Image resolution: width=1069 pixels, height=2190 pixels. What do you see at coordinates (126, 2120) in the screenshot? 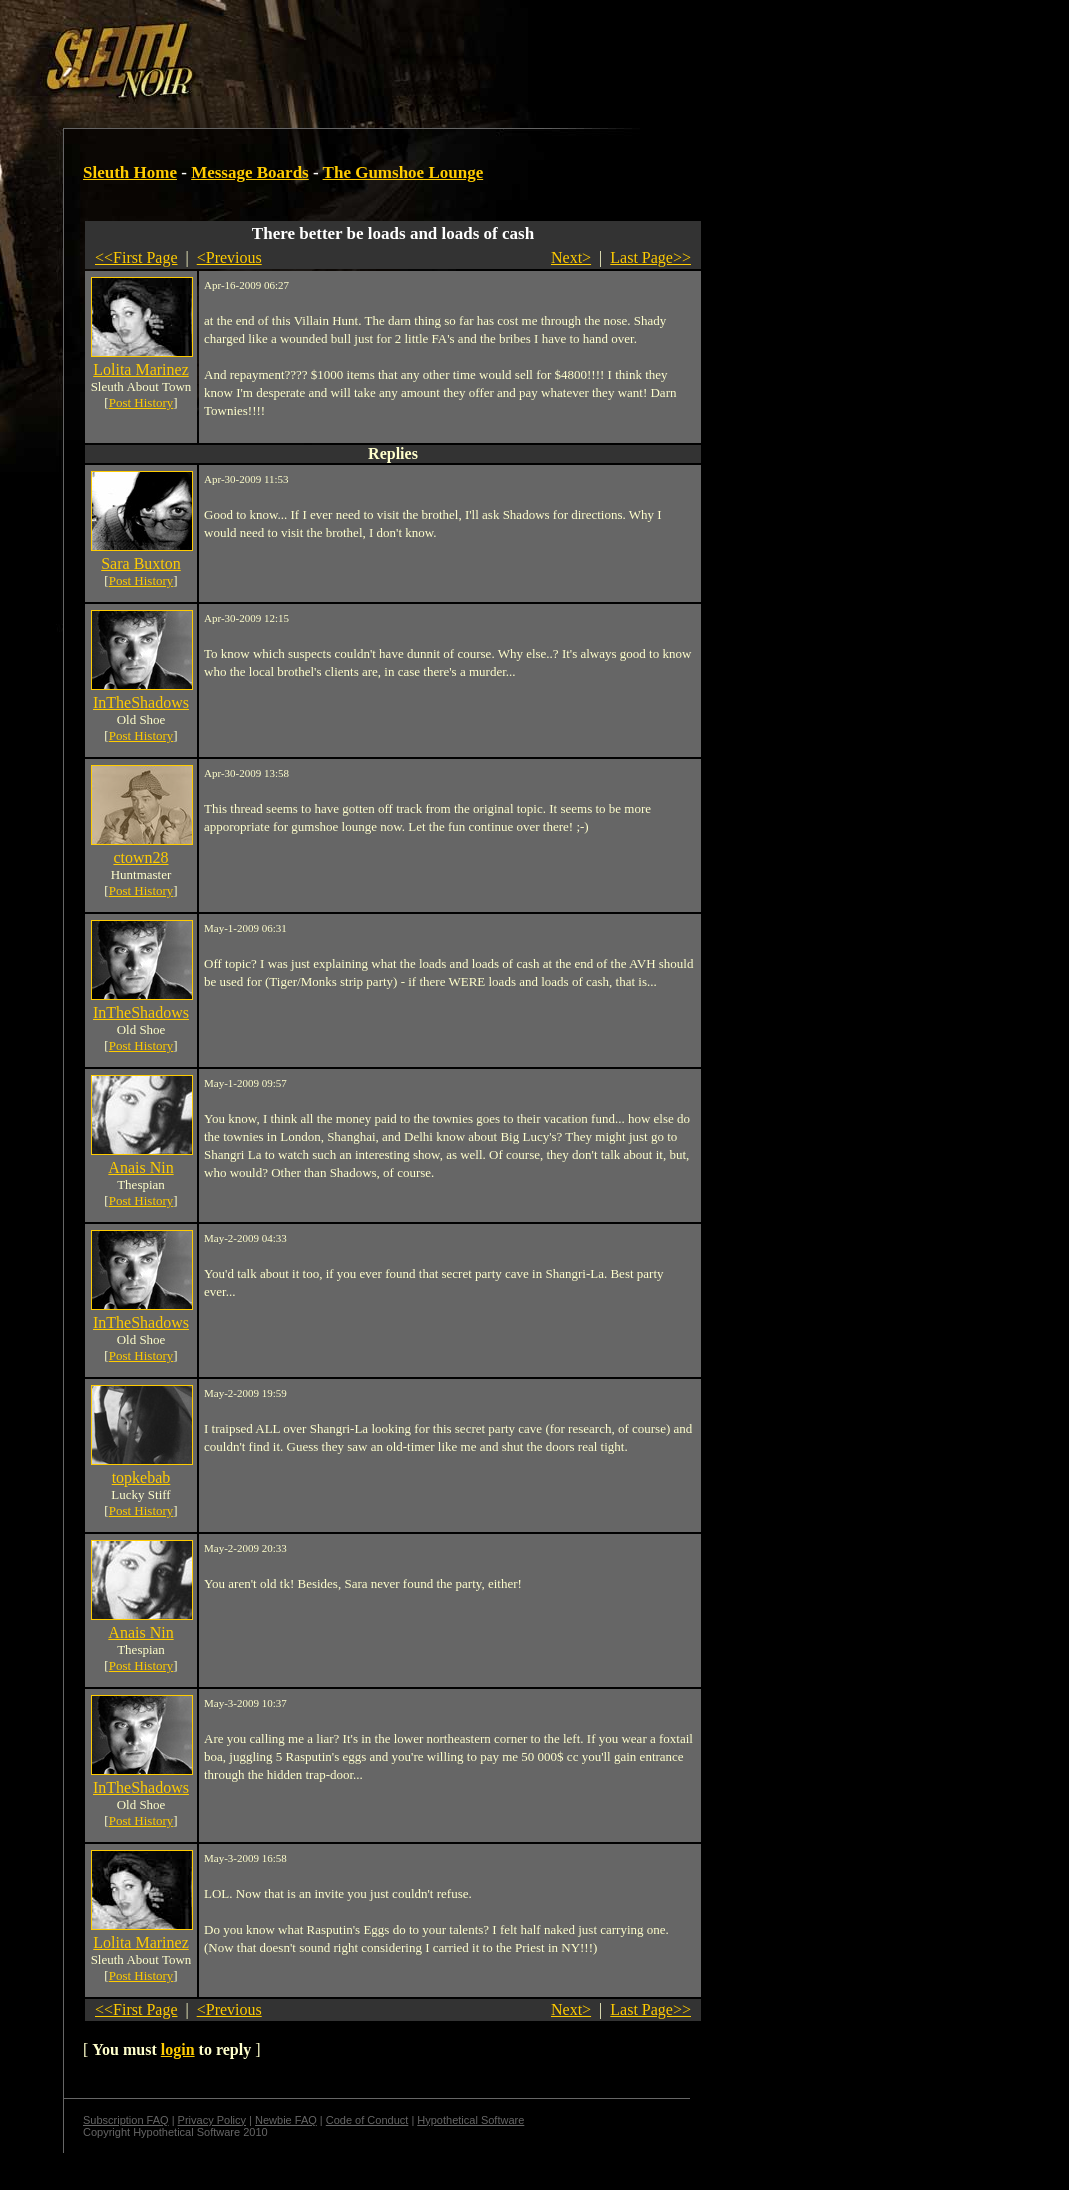
I see `Subscription FAQ` at bounding box center [126, 2120].